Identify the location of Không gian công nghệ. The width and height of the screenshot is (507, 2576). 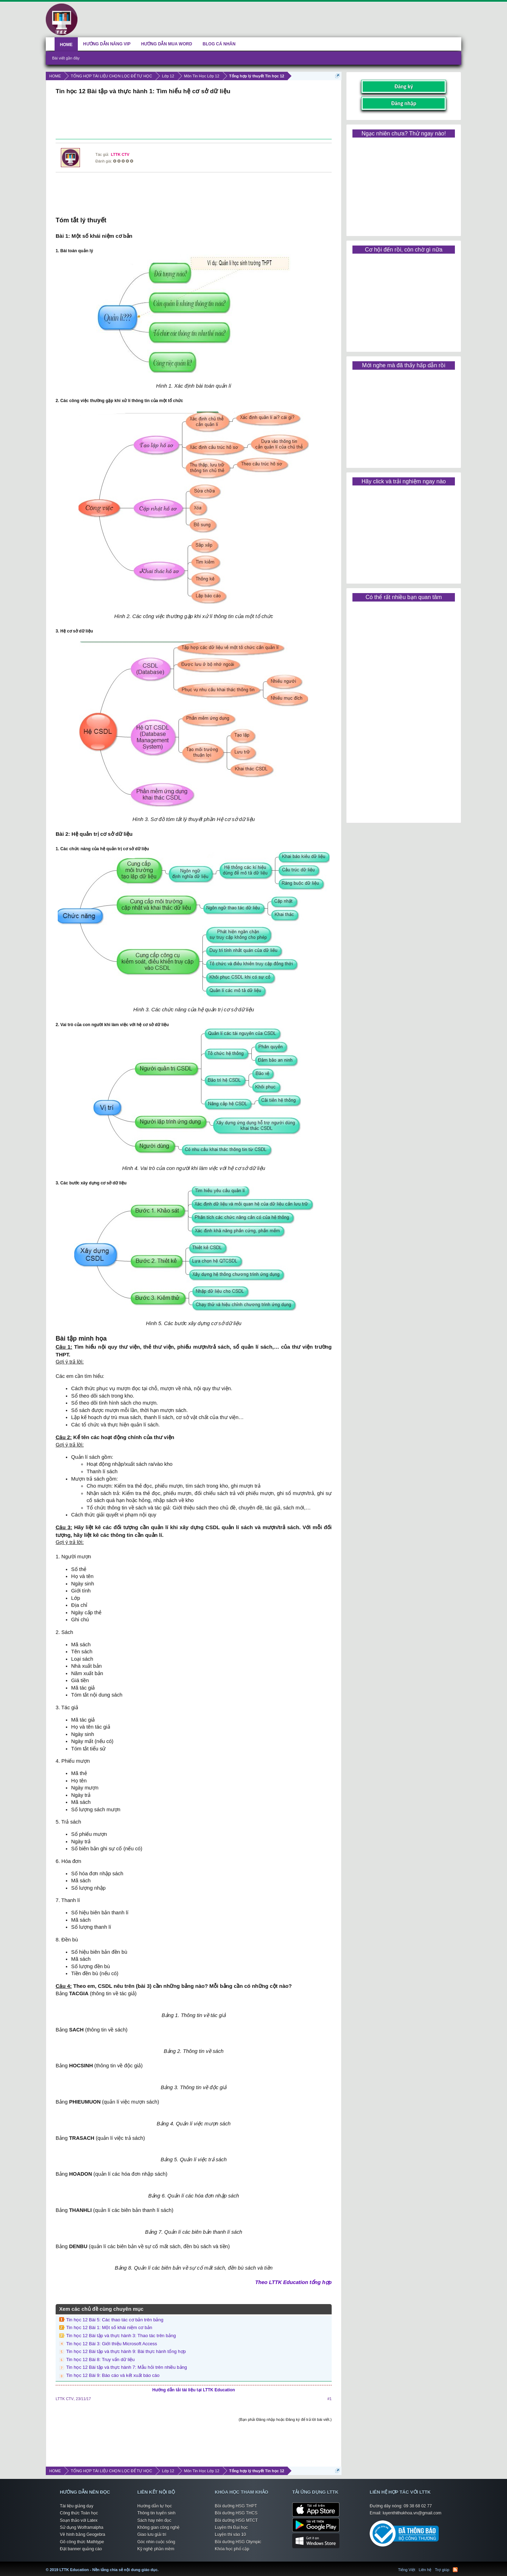
(158, 2527).